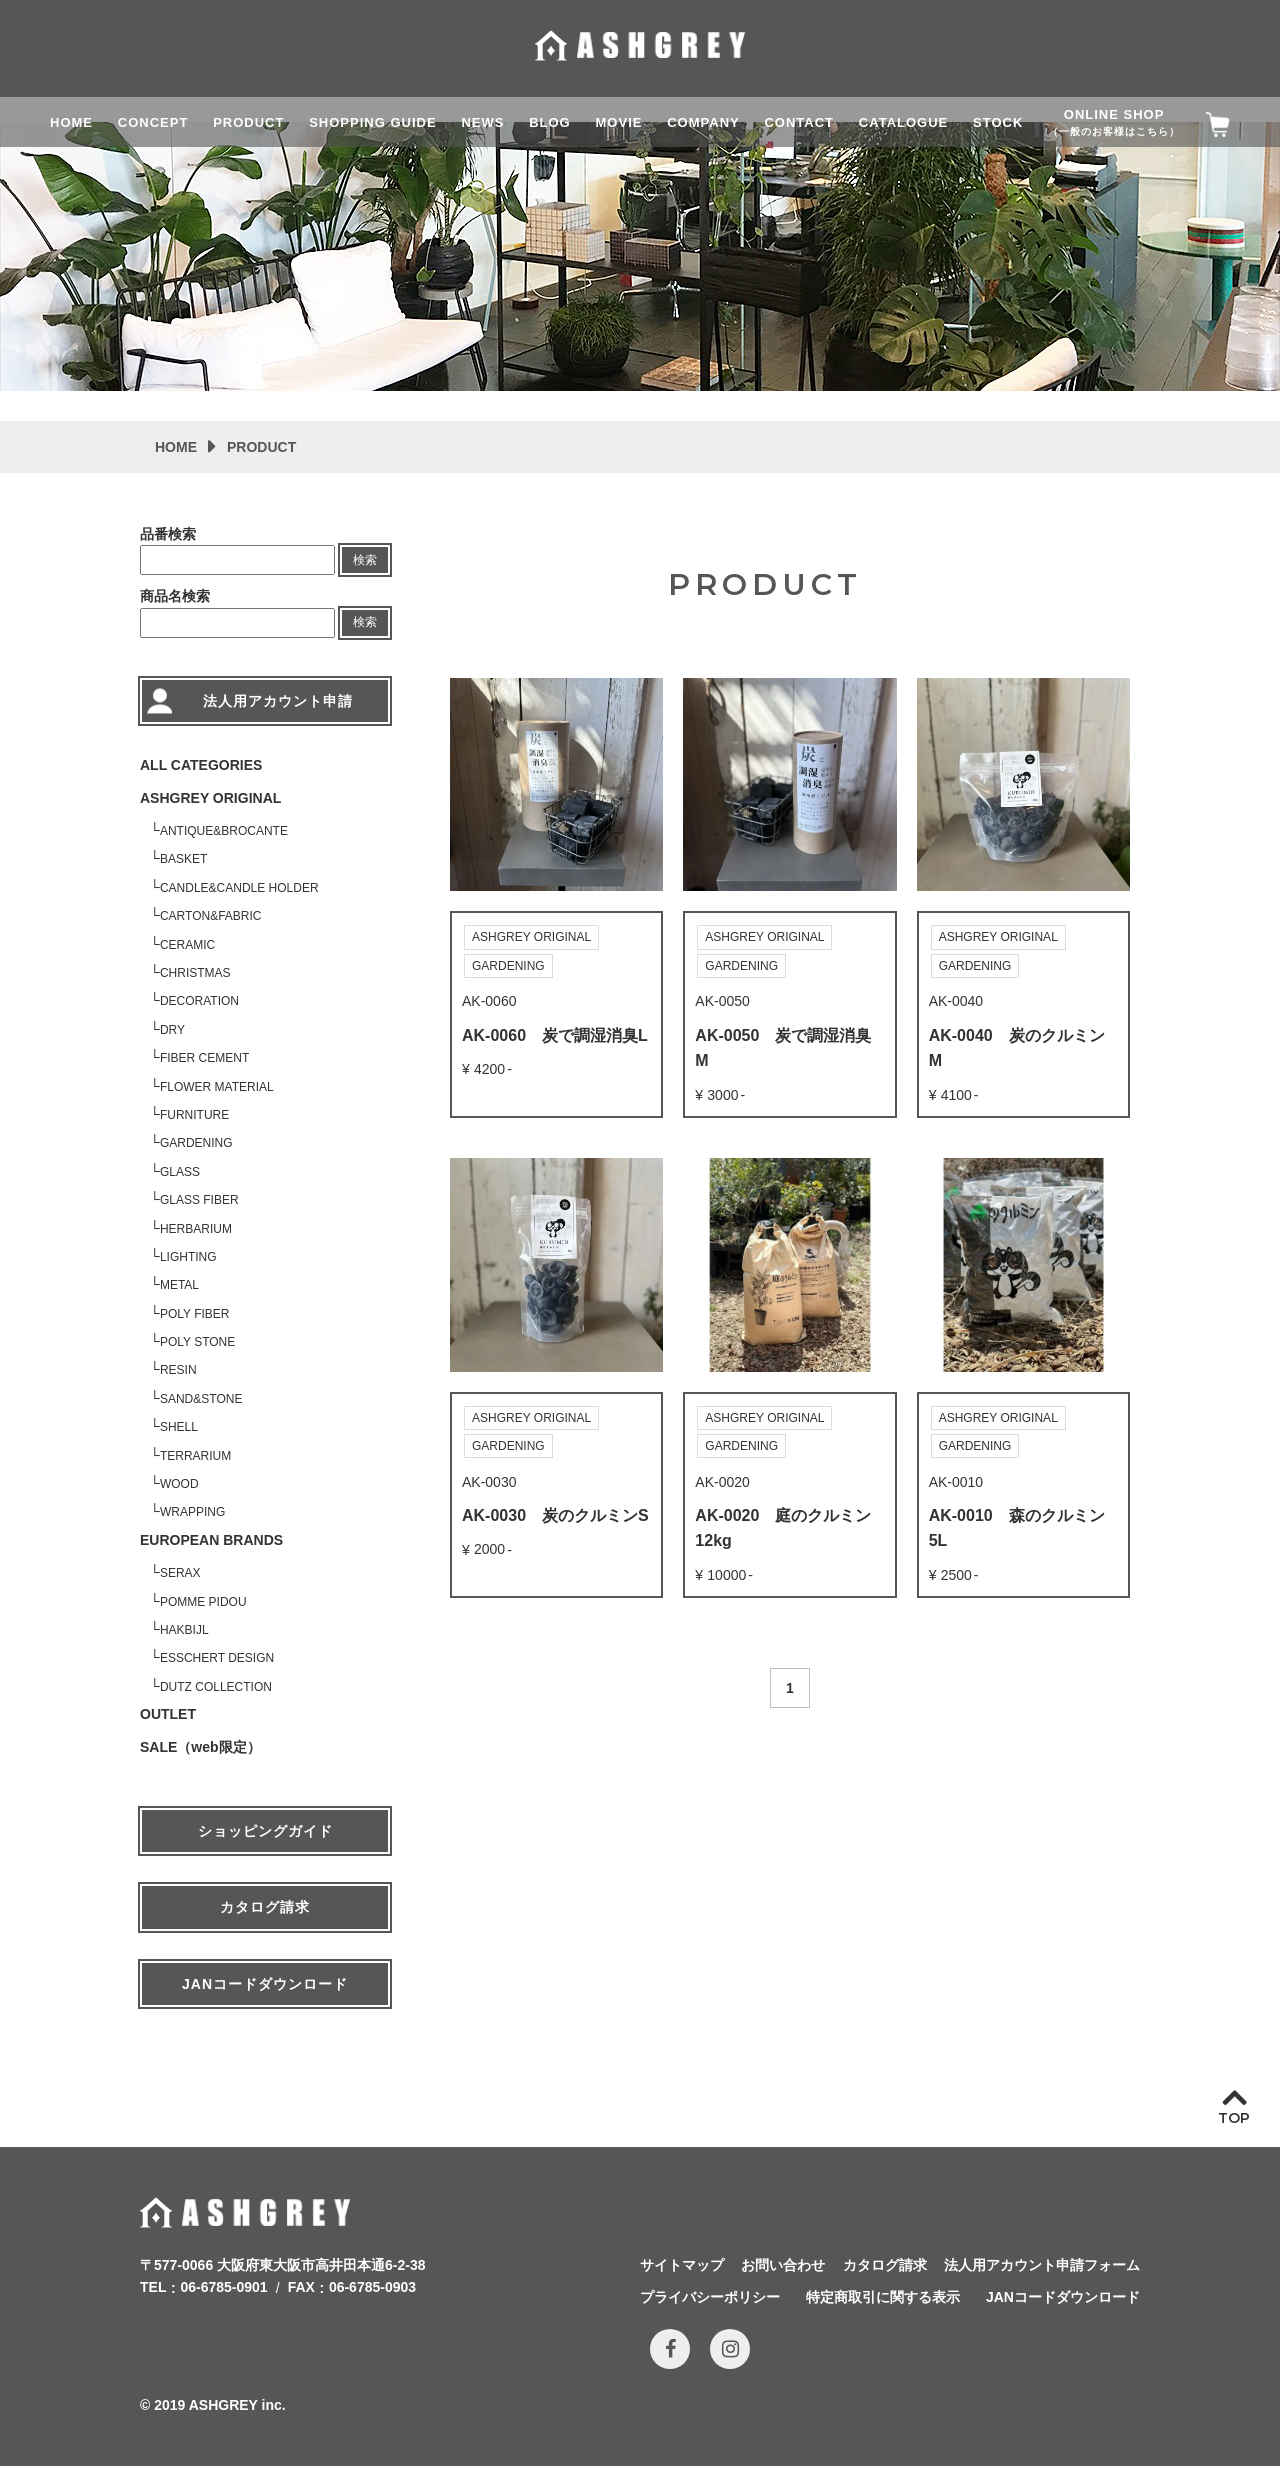 The image size is (1280, 2466). Describe the element at coordinates (210, 798) in the screenshot. I see `ASHGREY ORIGINAL` at that location.